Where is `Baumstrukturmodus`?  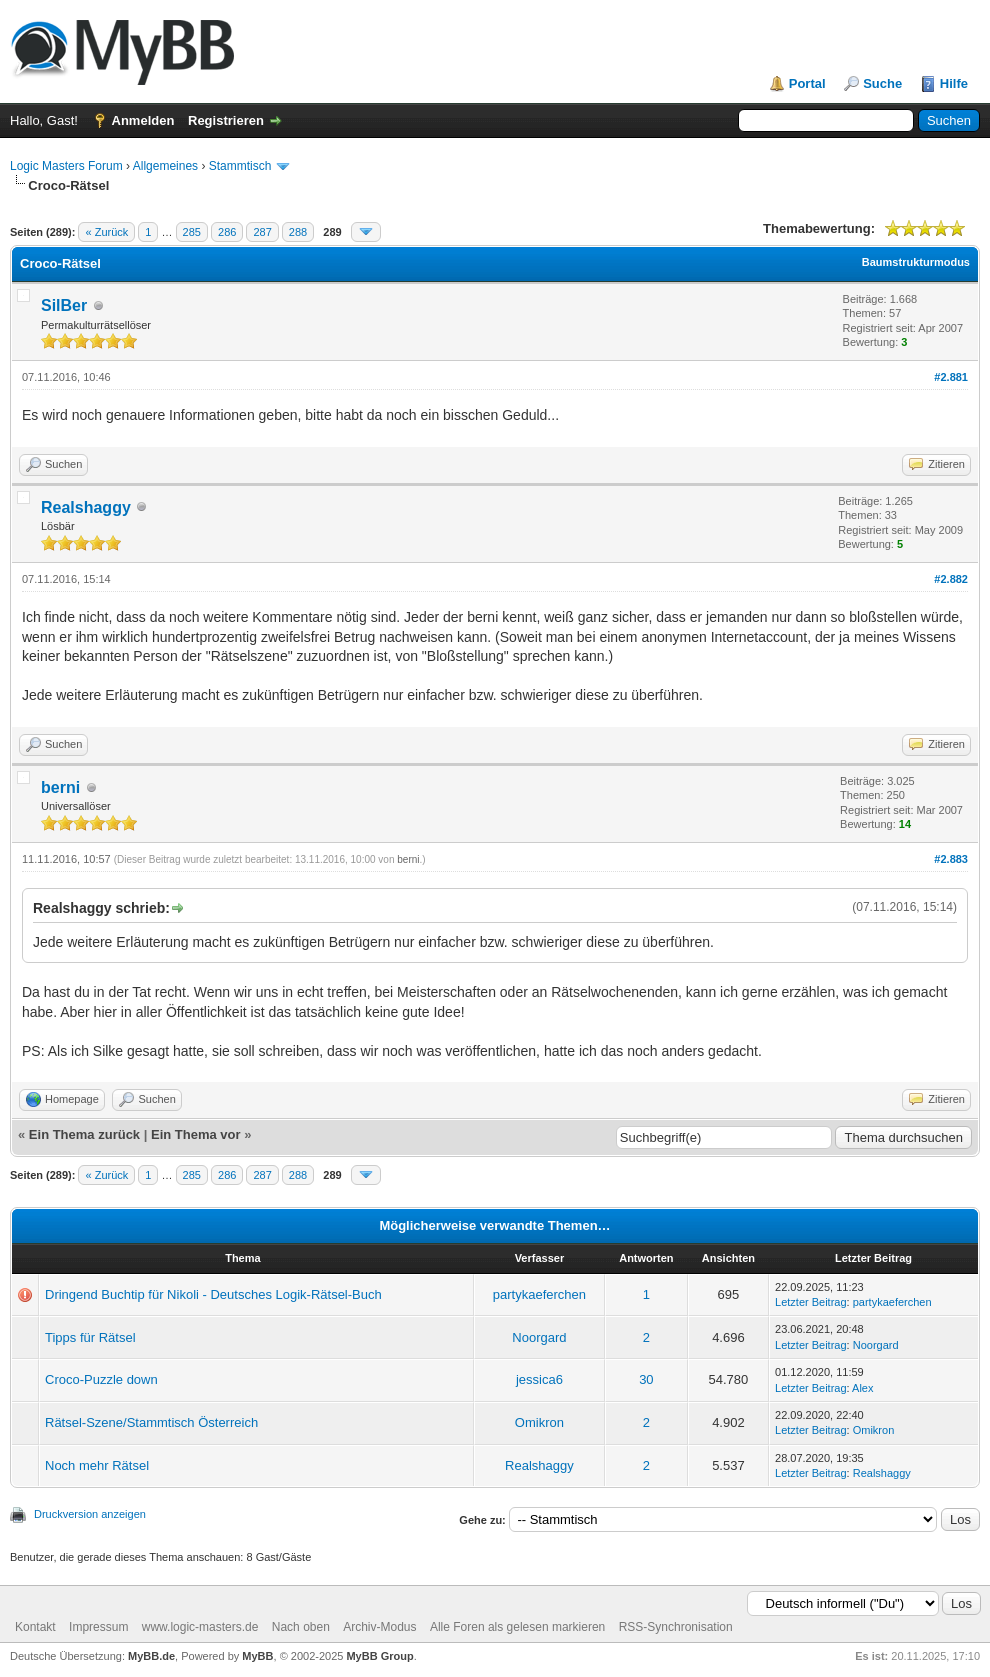 Baumstrukturmodus is located at coordinates (916, 262).